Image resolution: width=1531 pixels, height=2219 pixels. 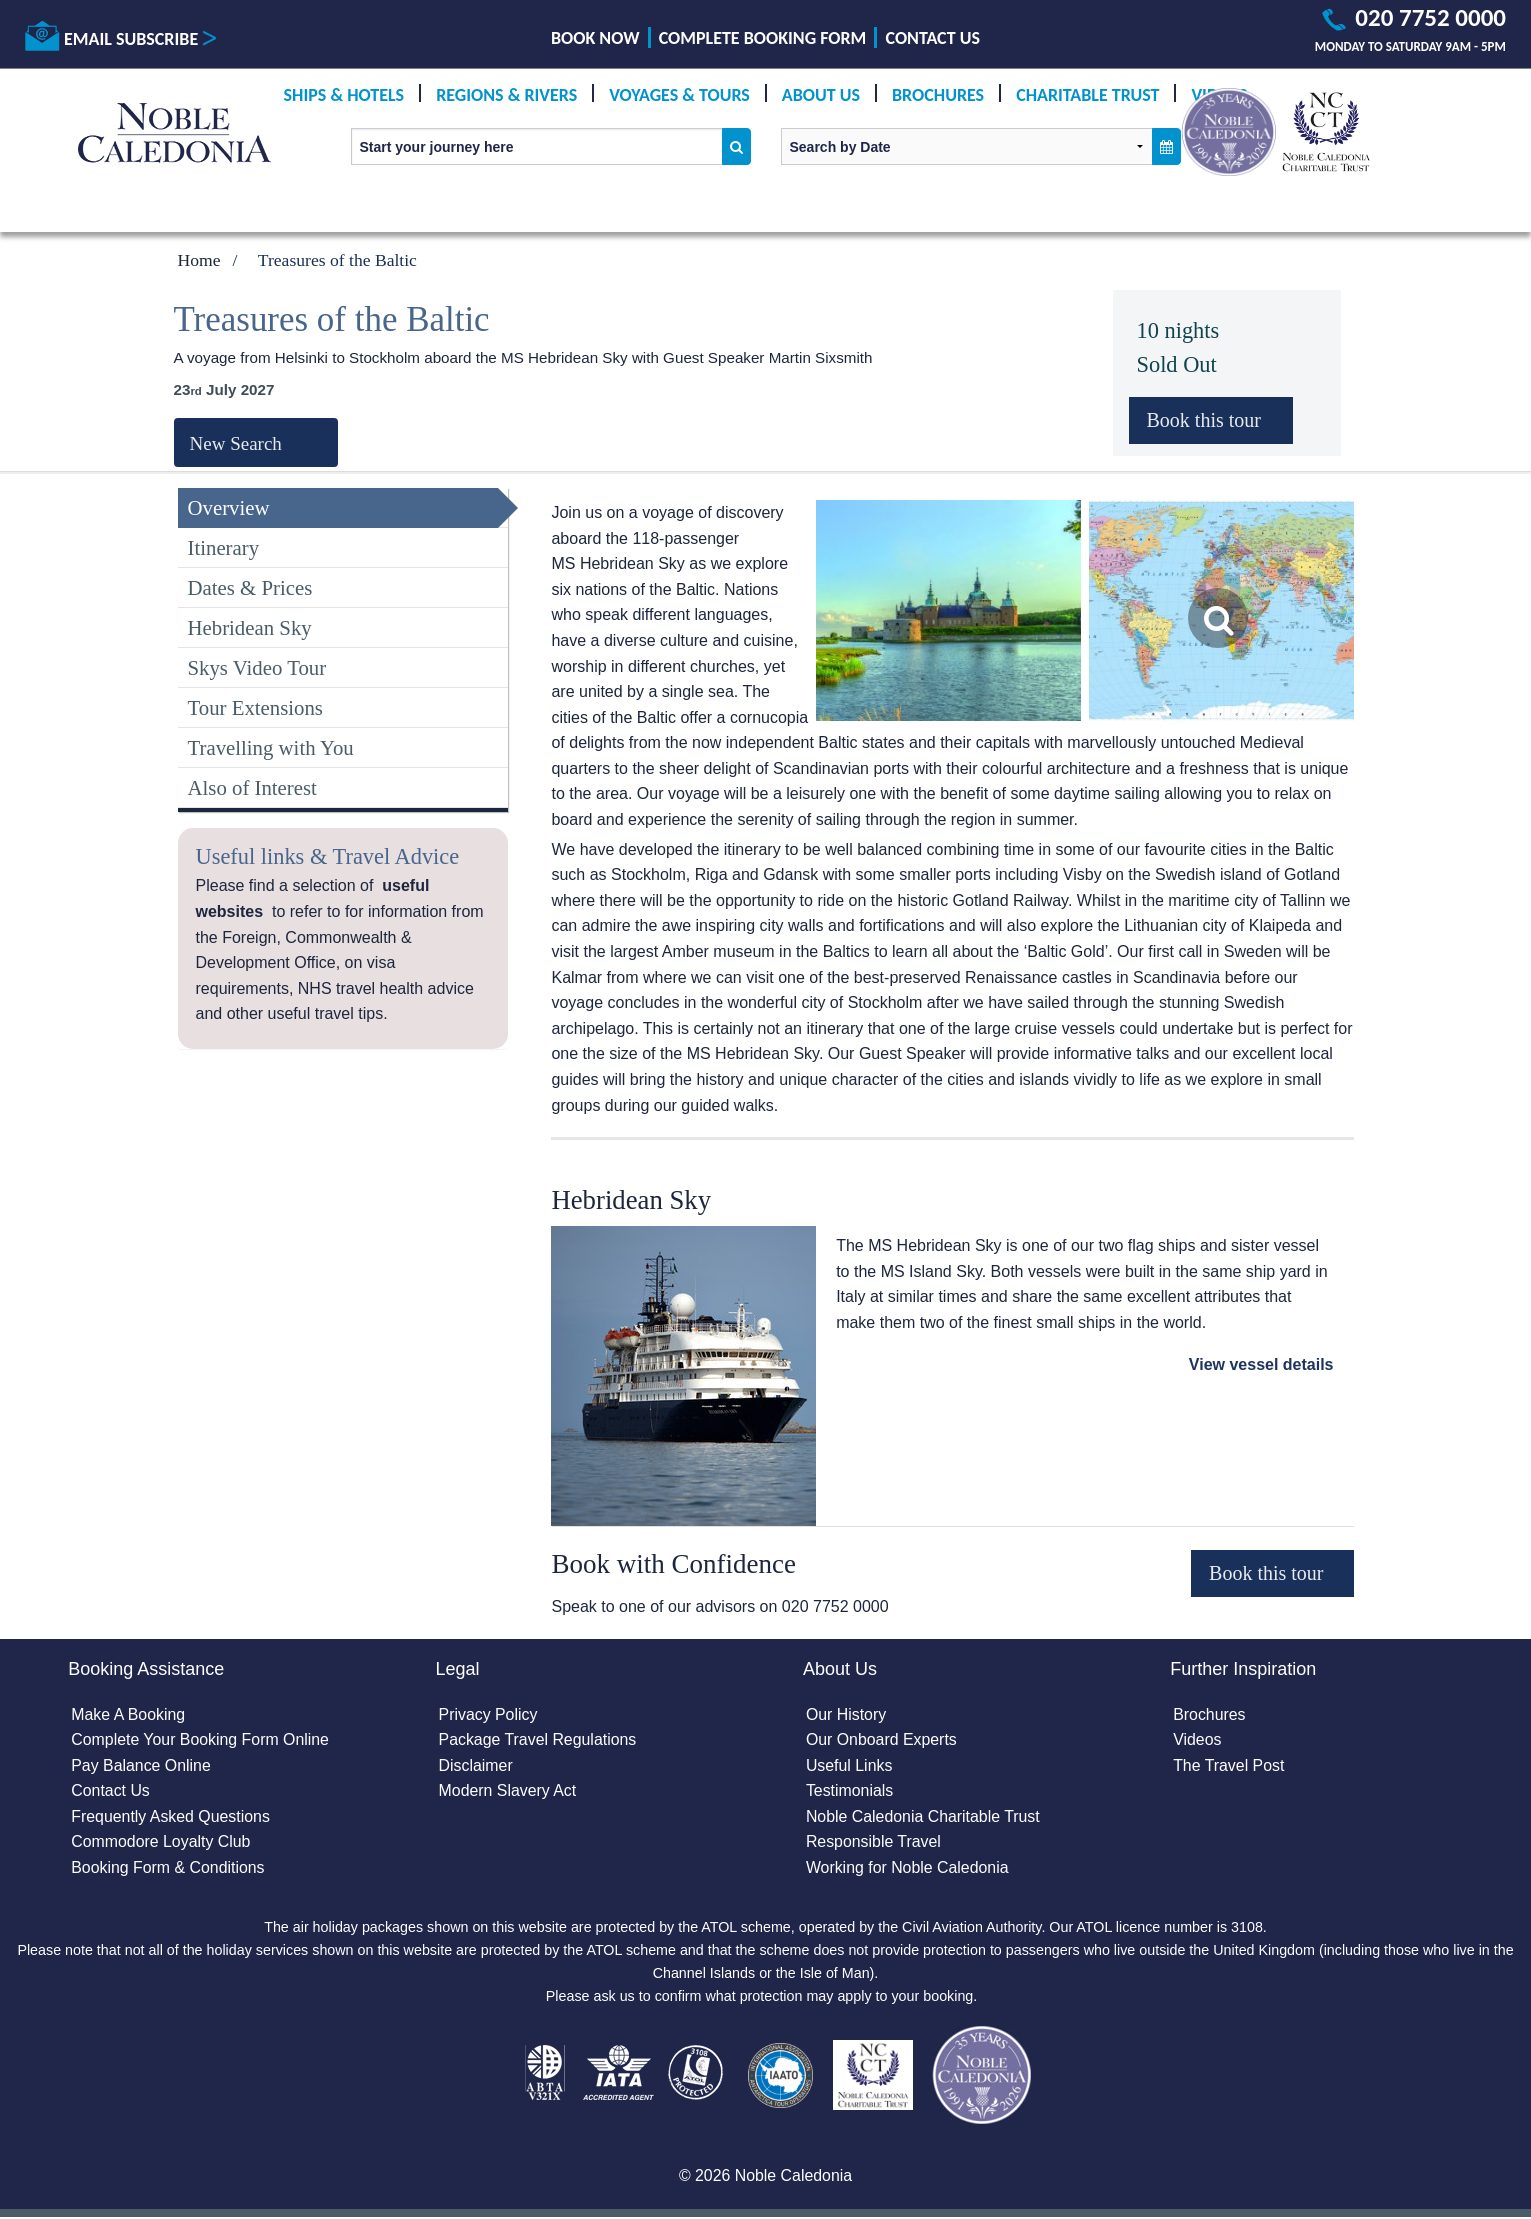 What do you see at coordinates (250, 587) in the screenshot?
I see `Dates & Prices` at bounding box center [250, 587].